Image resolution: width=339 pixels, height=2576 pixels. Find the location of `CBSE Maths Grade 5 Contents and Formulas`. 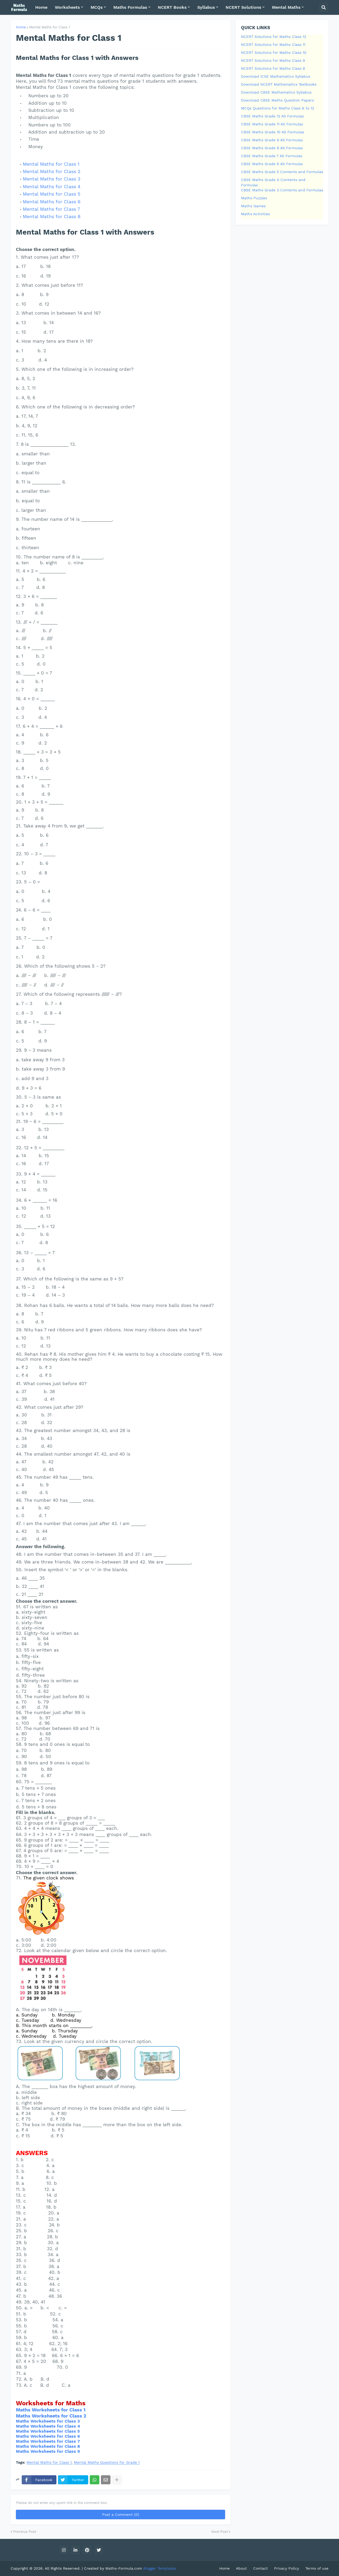

CBSE Maths Grade 5 Contents and Formulas is located at coordinates (282, 172).